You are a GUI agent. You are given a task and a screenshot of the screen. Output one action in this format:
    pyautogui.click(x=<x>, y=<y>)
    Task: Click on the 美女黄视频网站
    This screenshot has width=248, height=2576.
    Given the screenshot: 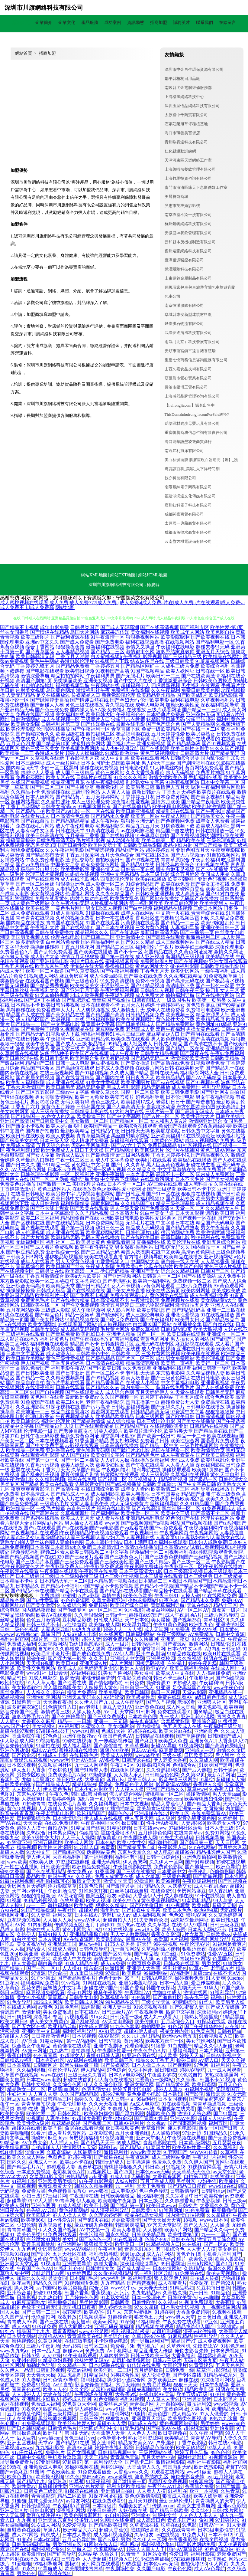 What is the action you would take?
    pyautogui.click(x=47, y=893)
    